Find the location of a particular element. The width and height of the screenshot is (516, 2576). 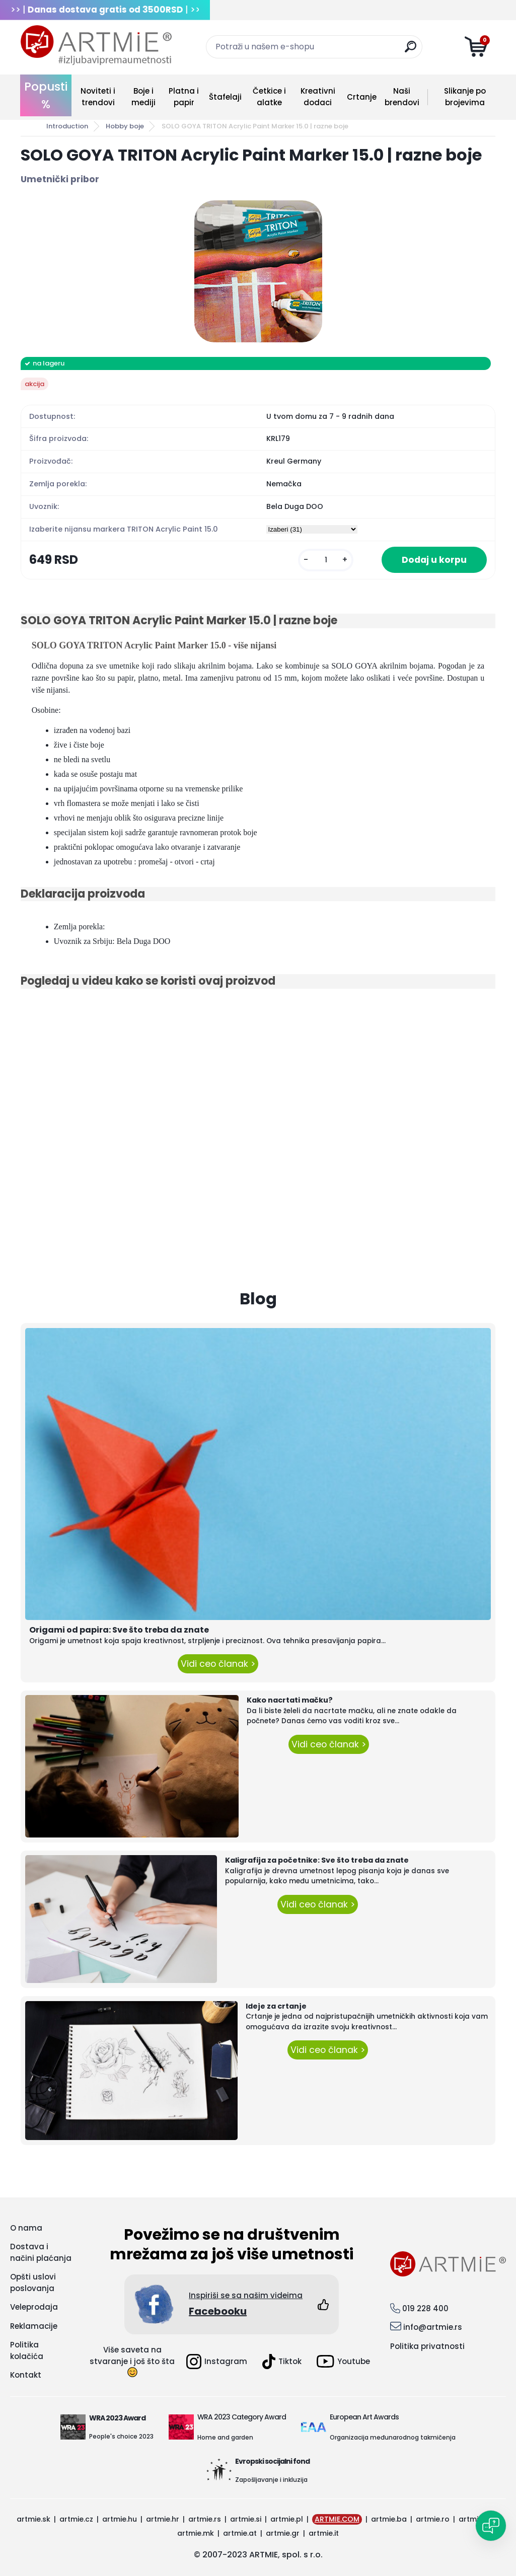

artmie.sk is located at coordinates (33, 2519).